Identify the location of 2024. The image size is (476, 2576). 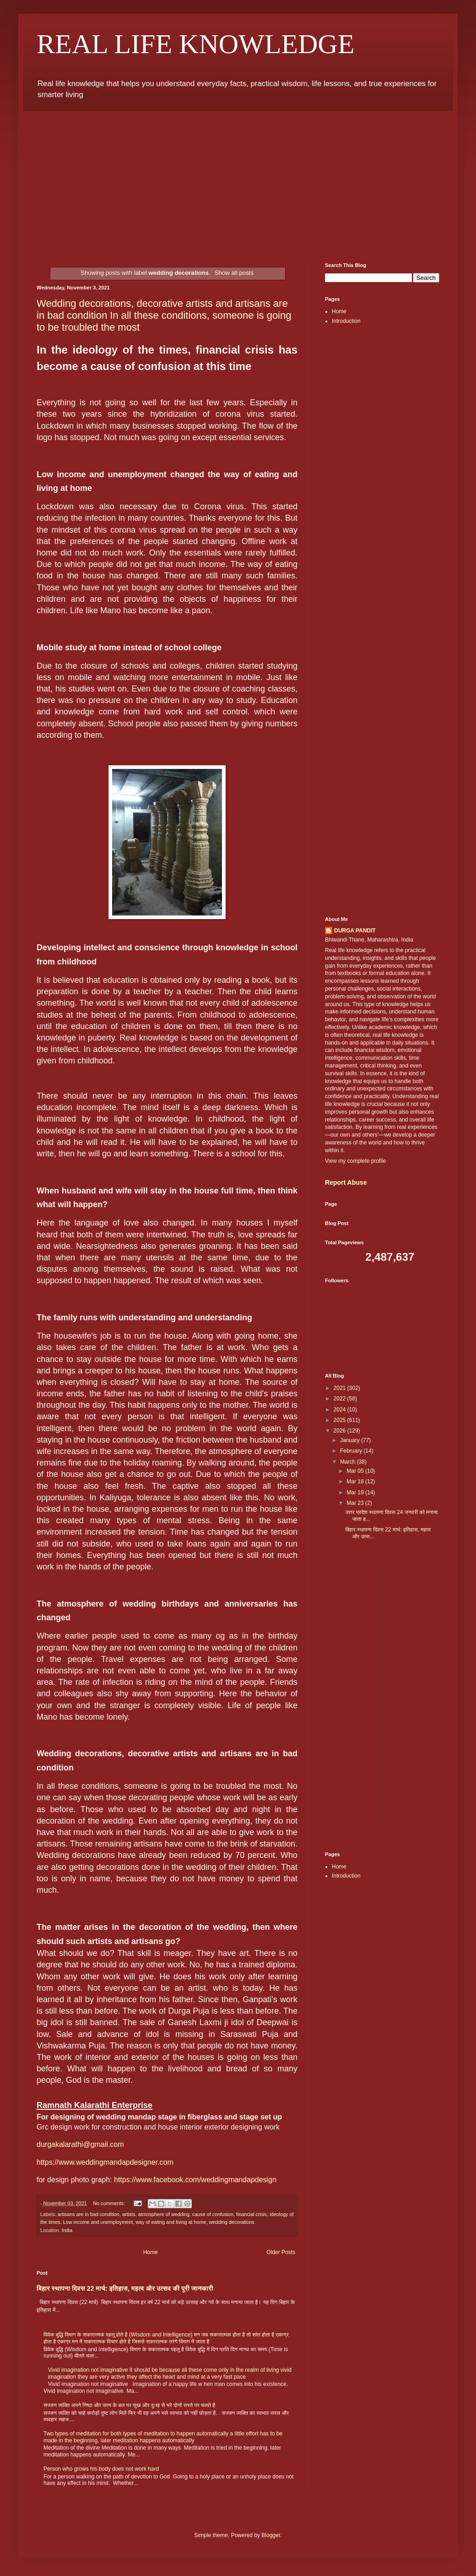
(340, 1409).